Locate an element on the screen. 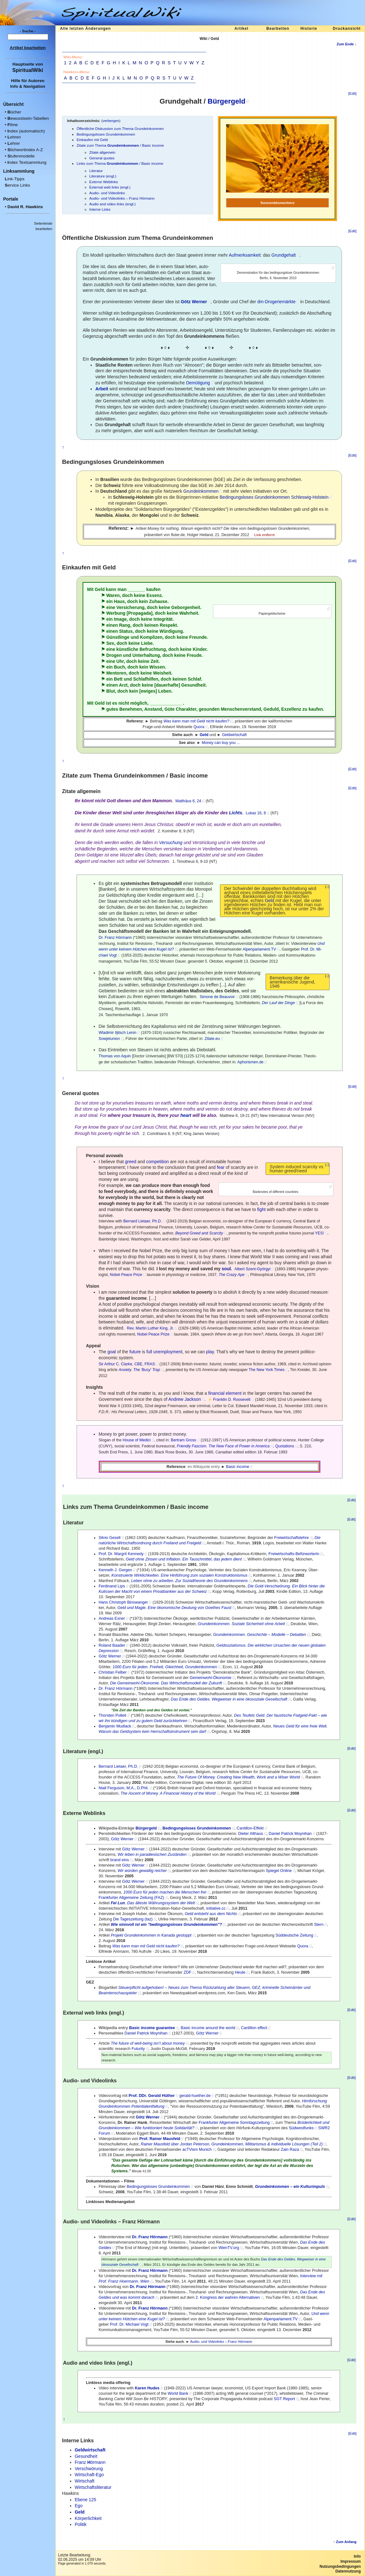 This screenshot has width=365, height=2576. SpiritualWiki is located at coordinates (27, 70).